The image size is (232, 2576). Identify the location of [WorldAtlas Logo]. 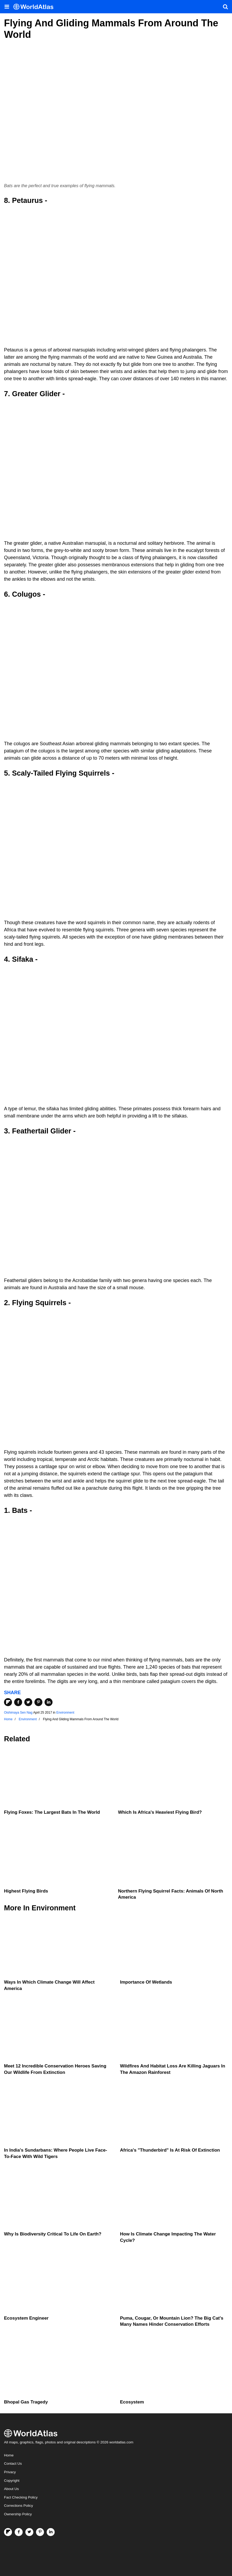
(35, 7).